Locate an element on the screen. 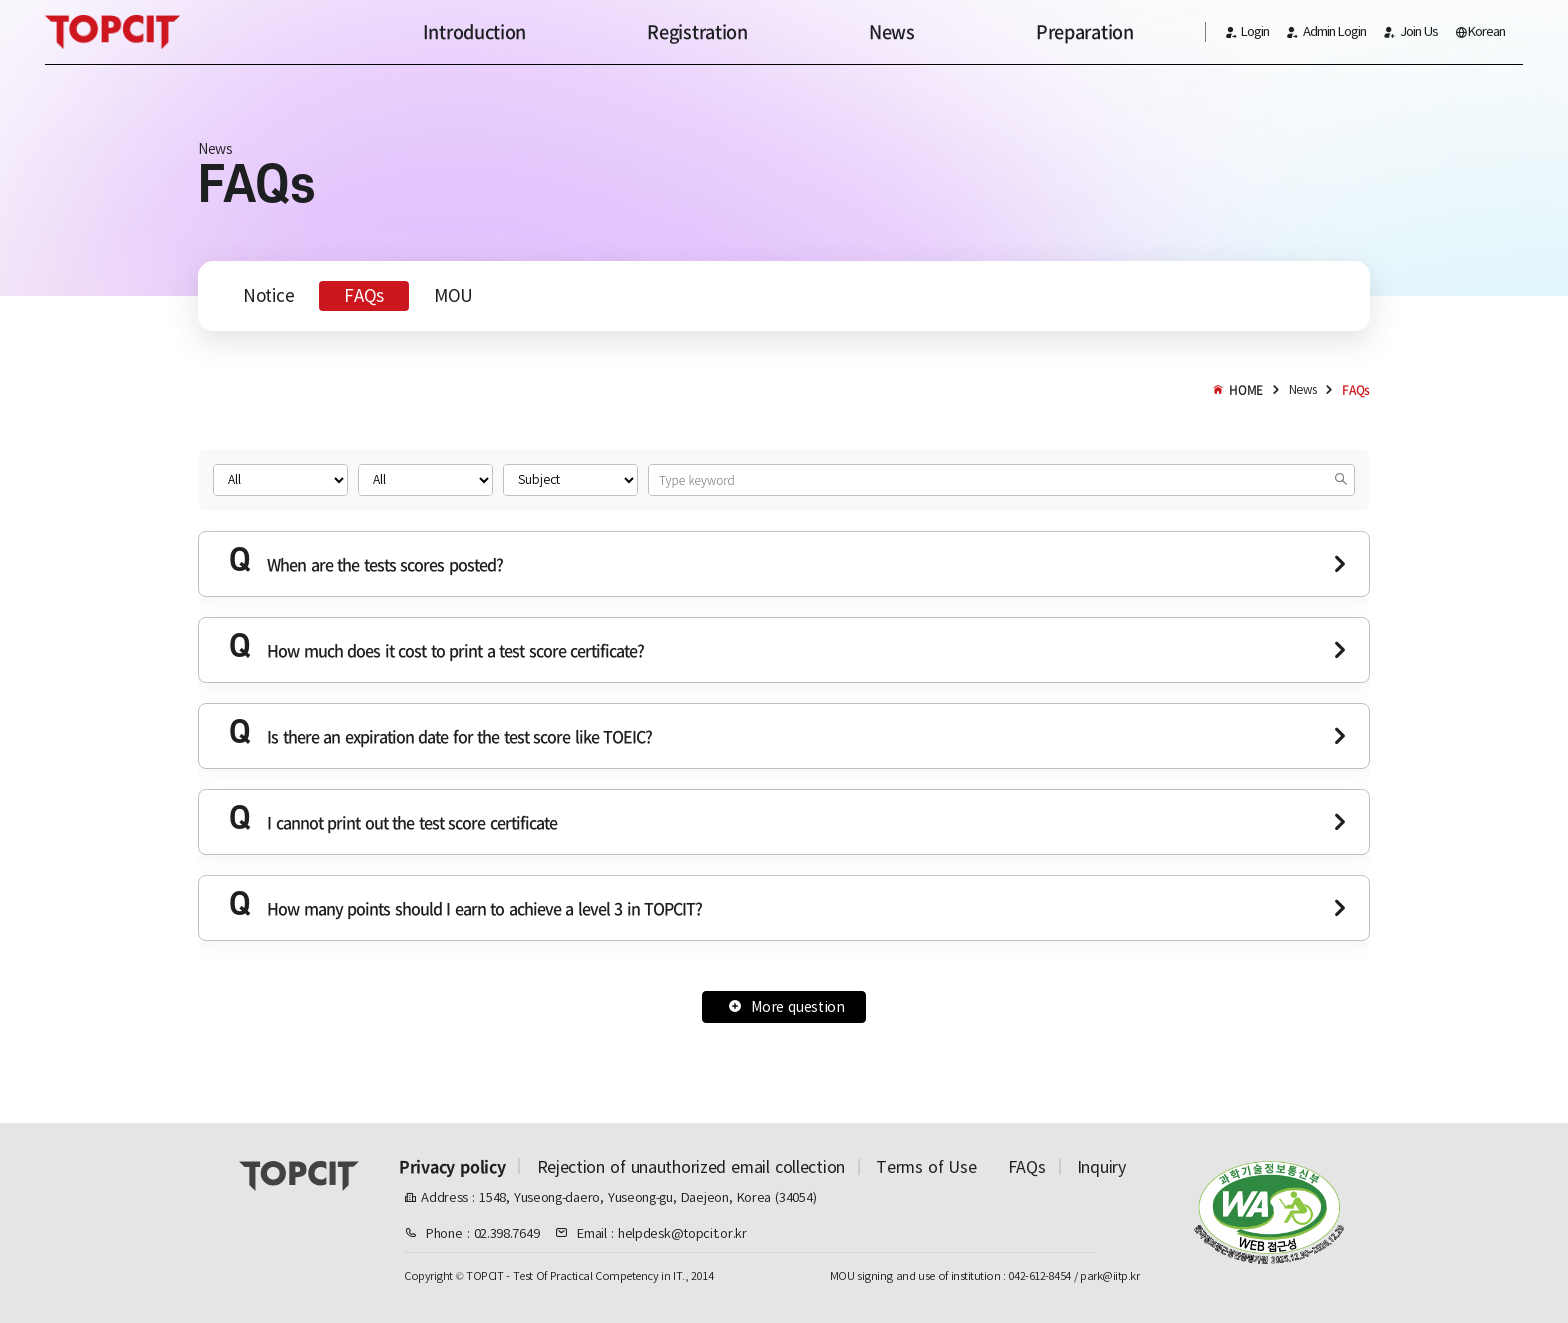 This screenshot has width=1568, height=1323. News is located at coordinates (1303, 389).